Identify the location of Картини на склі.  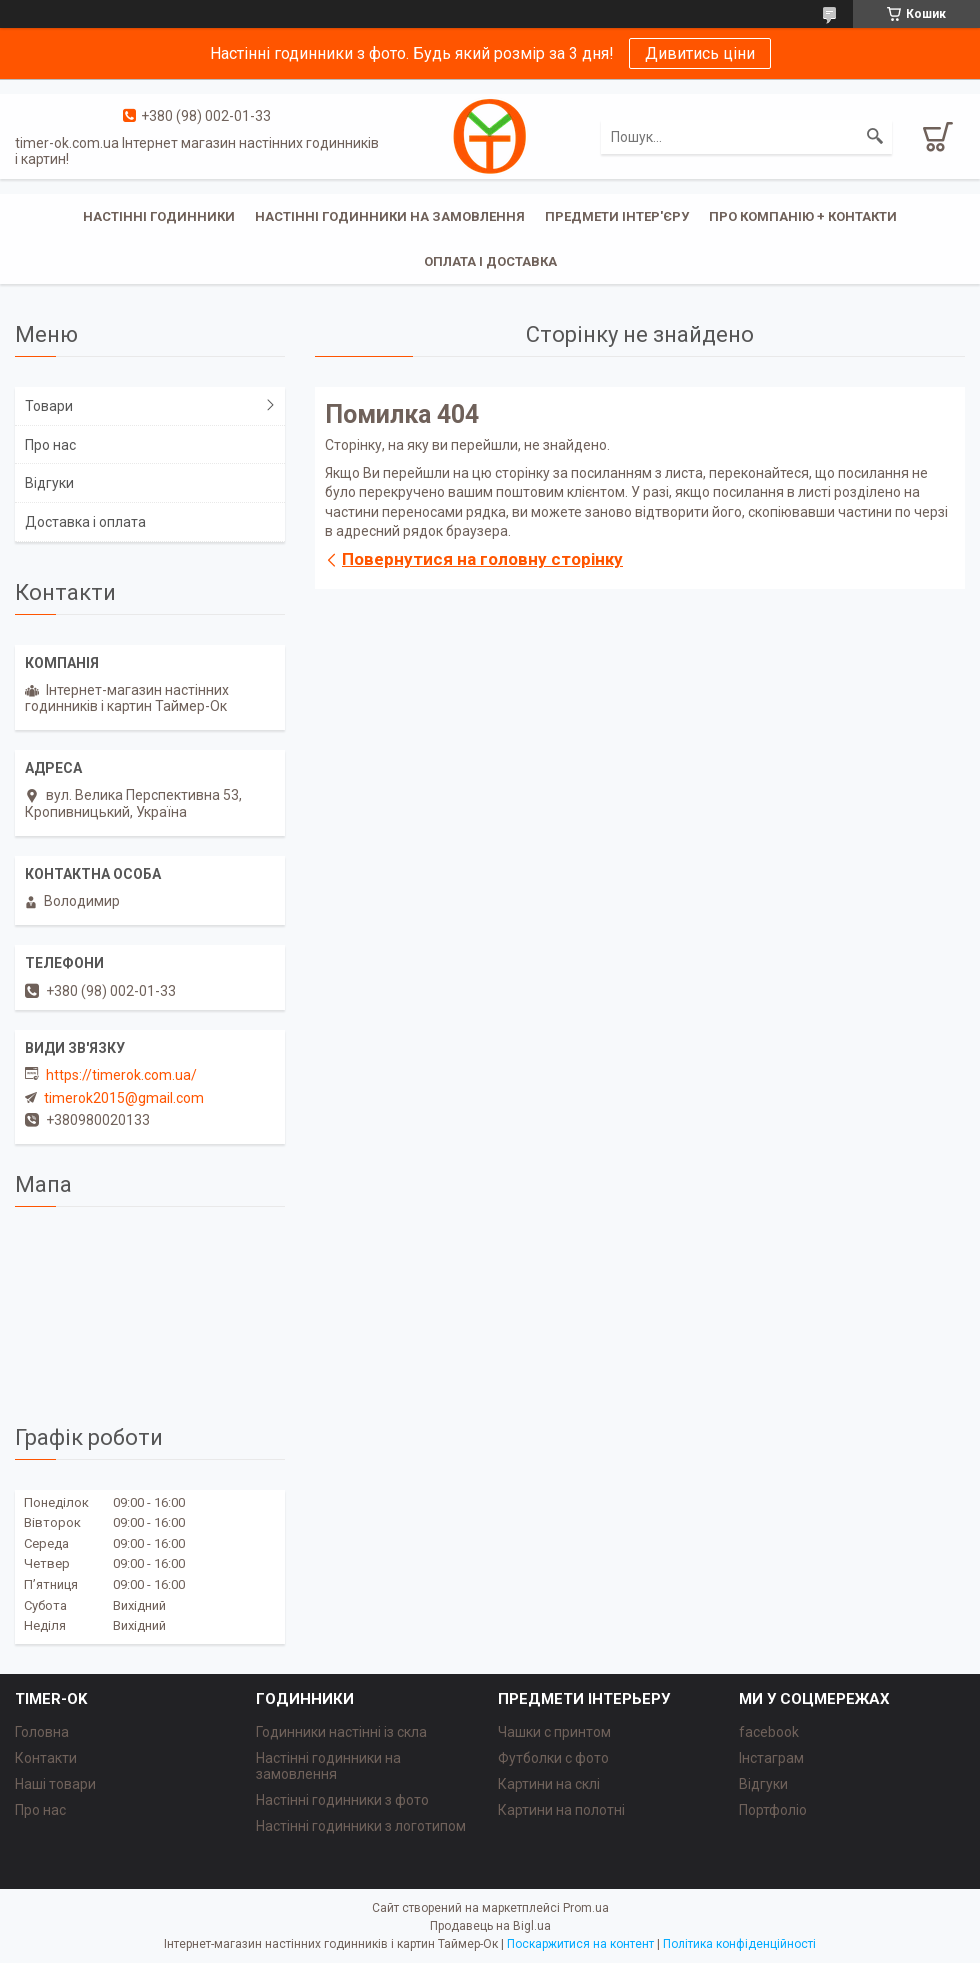
(549, 1784).